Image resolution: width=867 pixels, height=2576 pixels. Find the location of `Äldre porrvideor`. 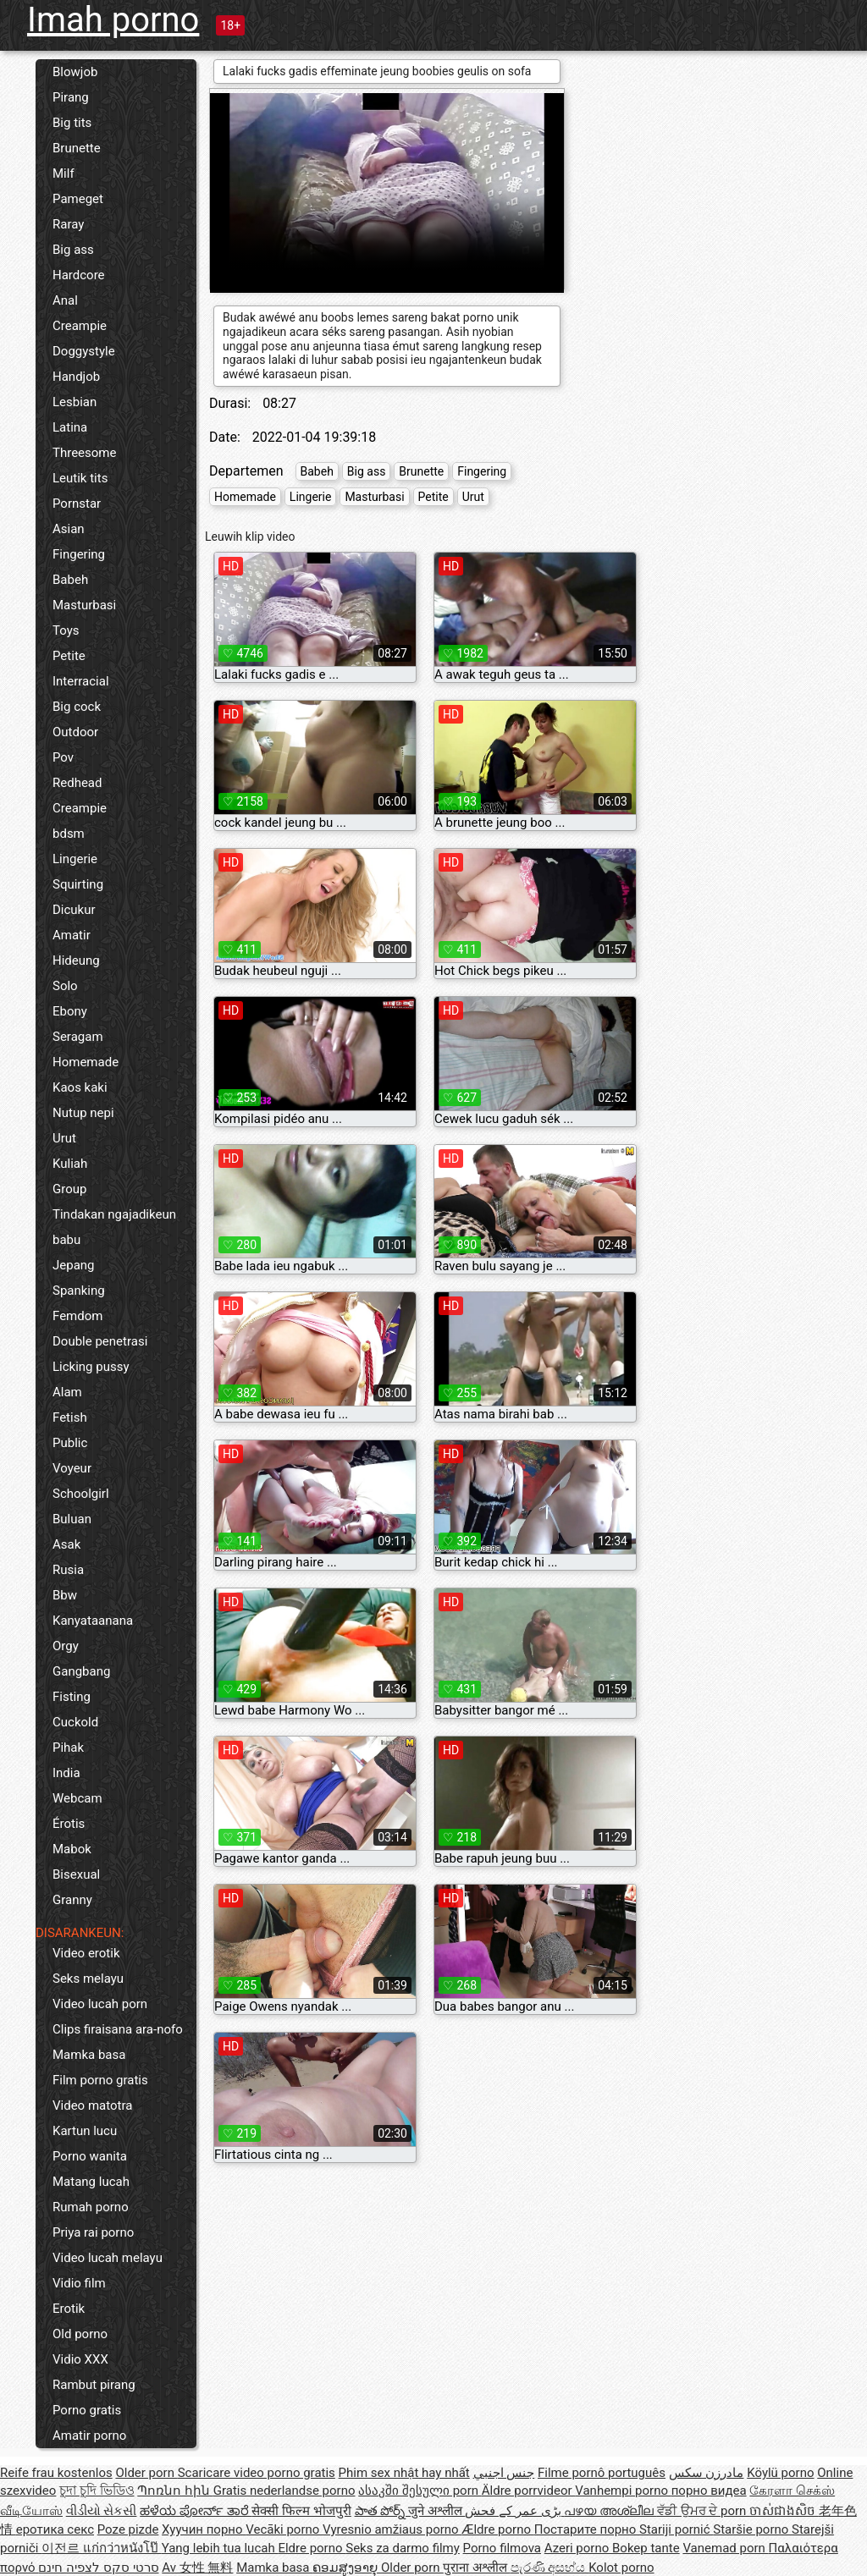

Äldre porrvideor is located at coordinates (528, 2490).